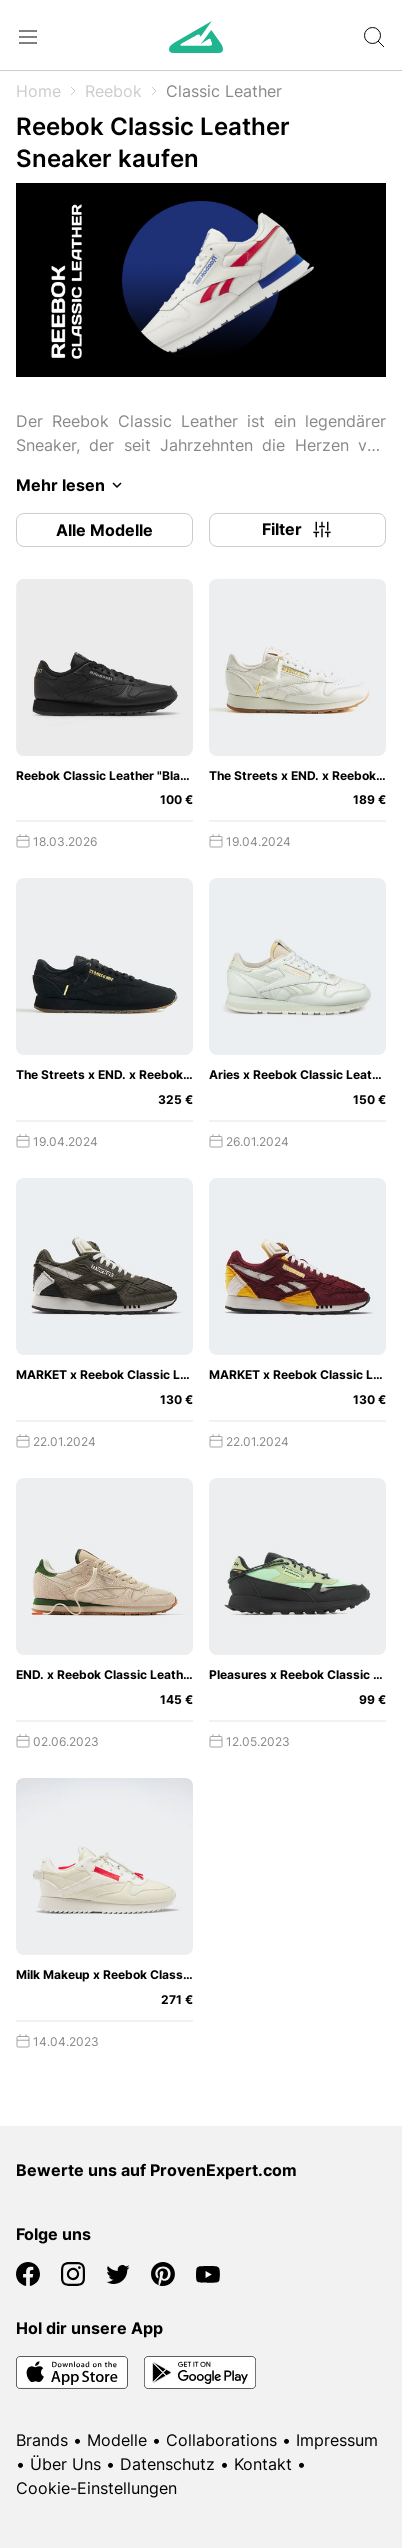 The height and width of the screenshot is (2548, 402). What do you see at coordinates (113, 91) in the screenshot?
I see `Reebok` at bounding box center [113, 91].